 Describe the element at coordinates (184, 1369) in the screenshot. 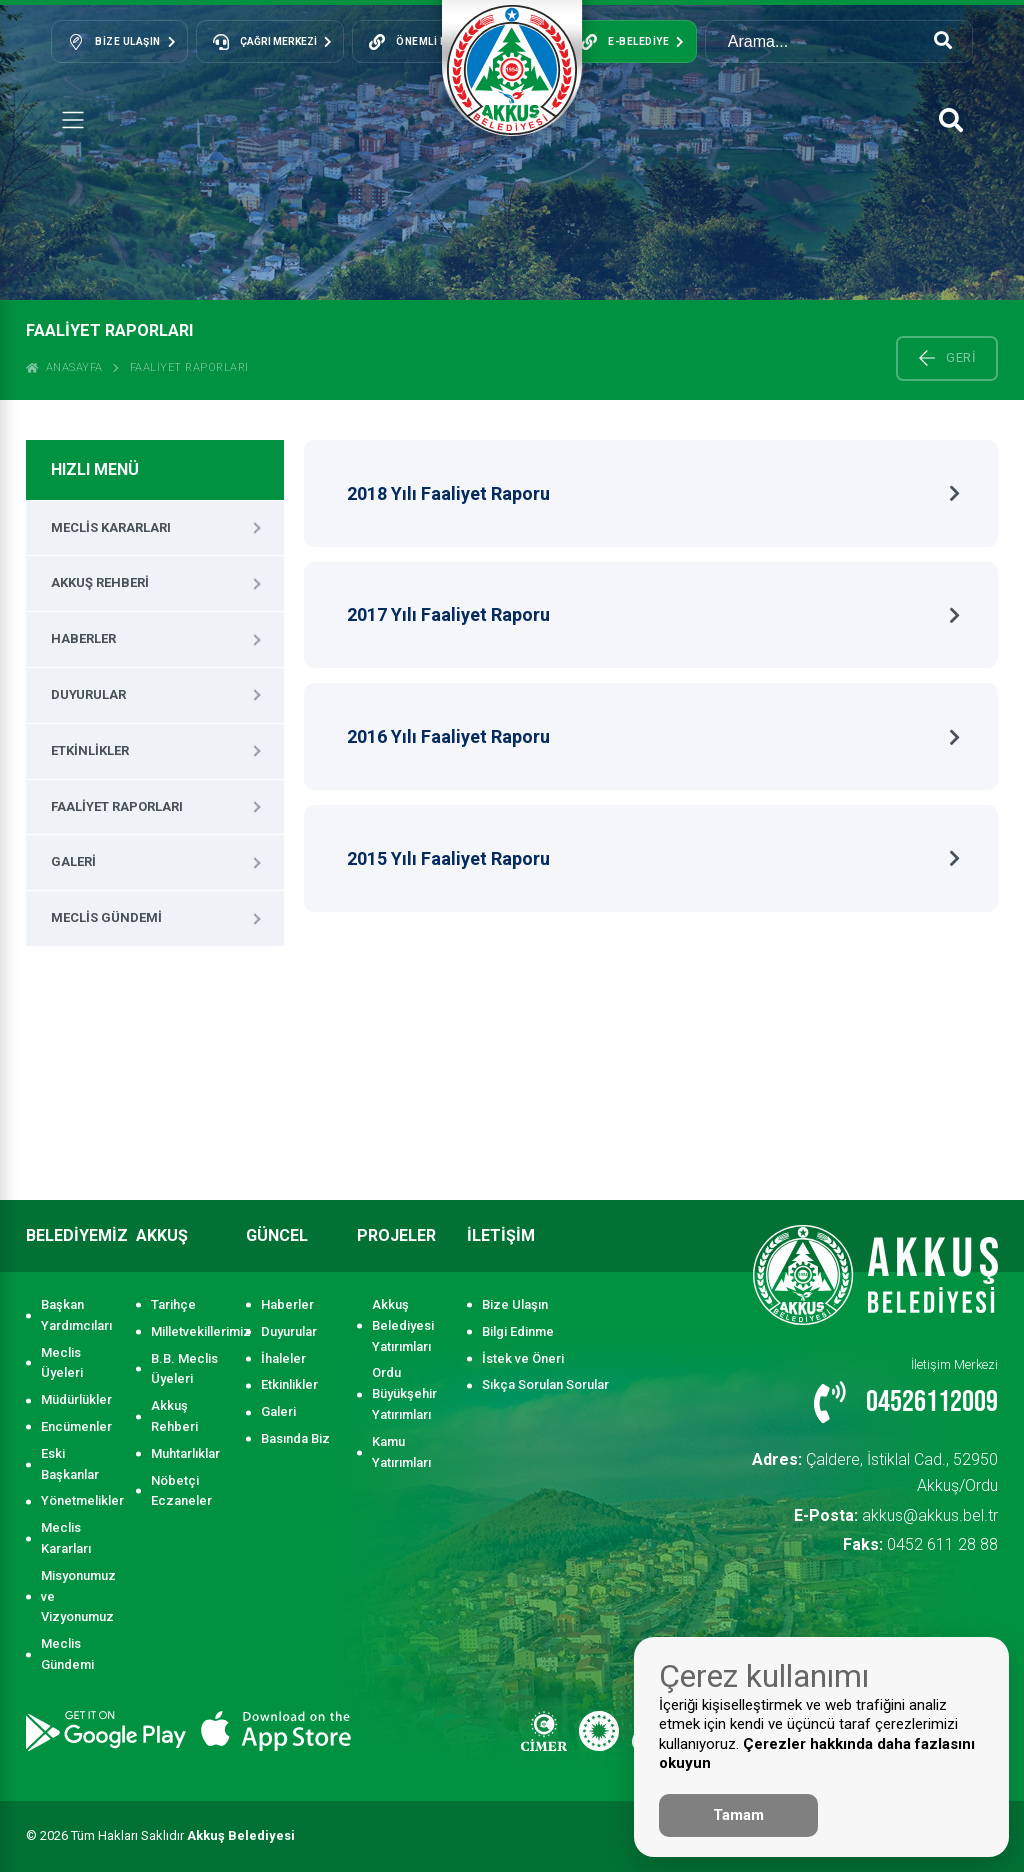

I see `B.B. Meclis Üyeleri` at that location.